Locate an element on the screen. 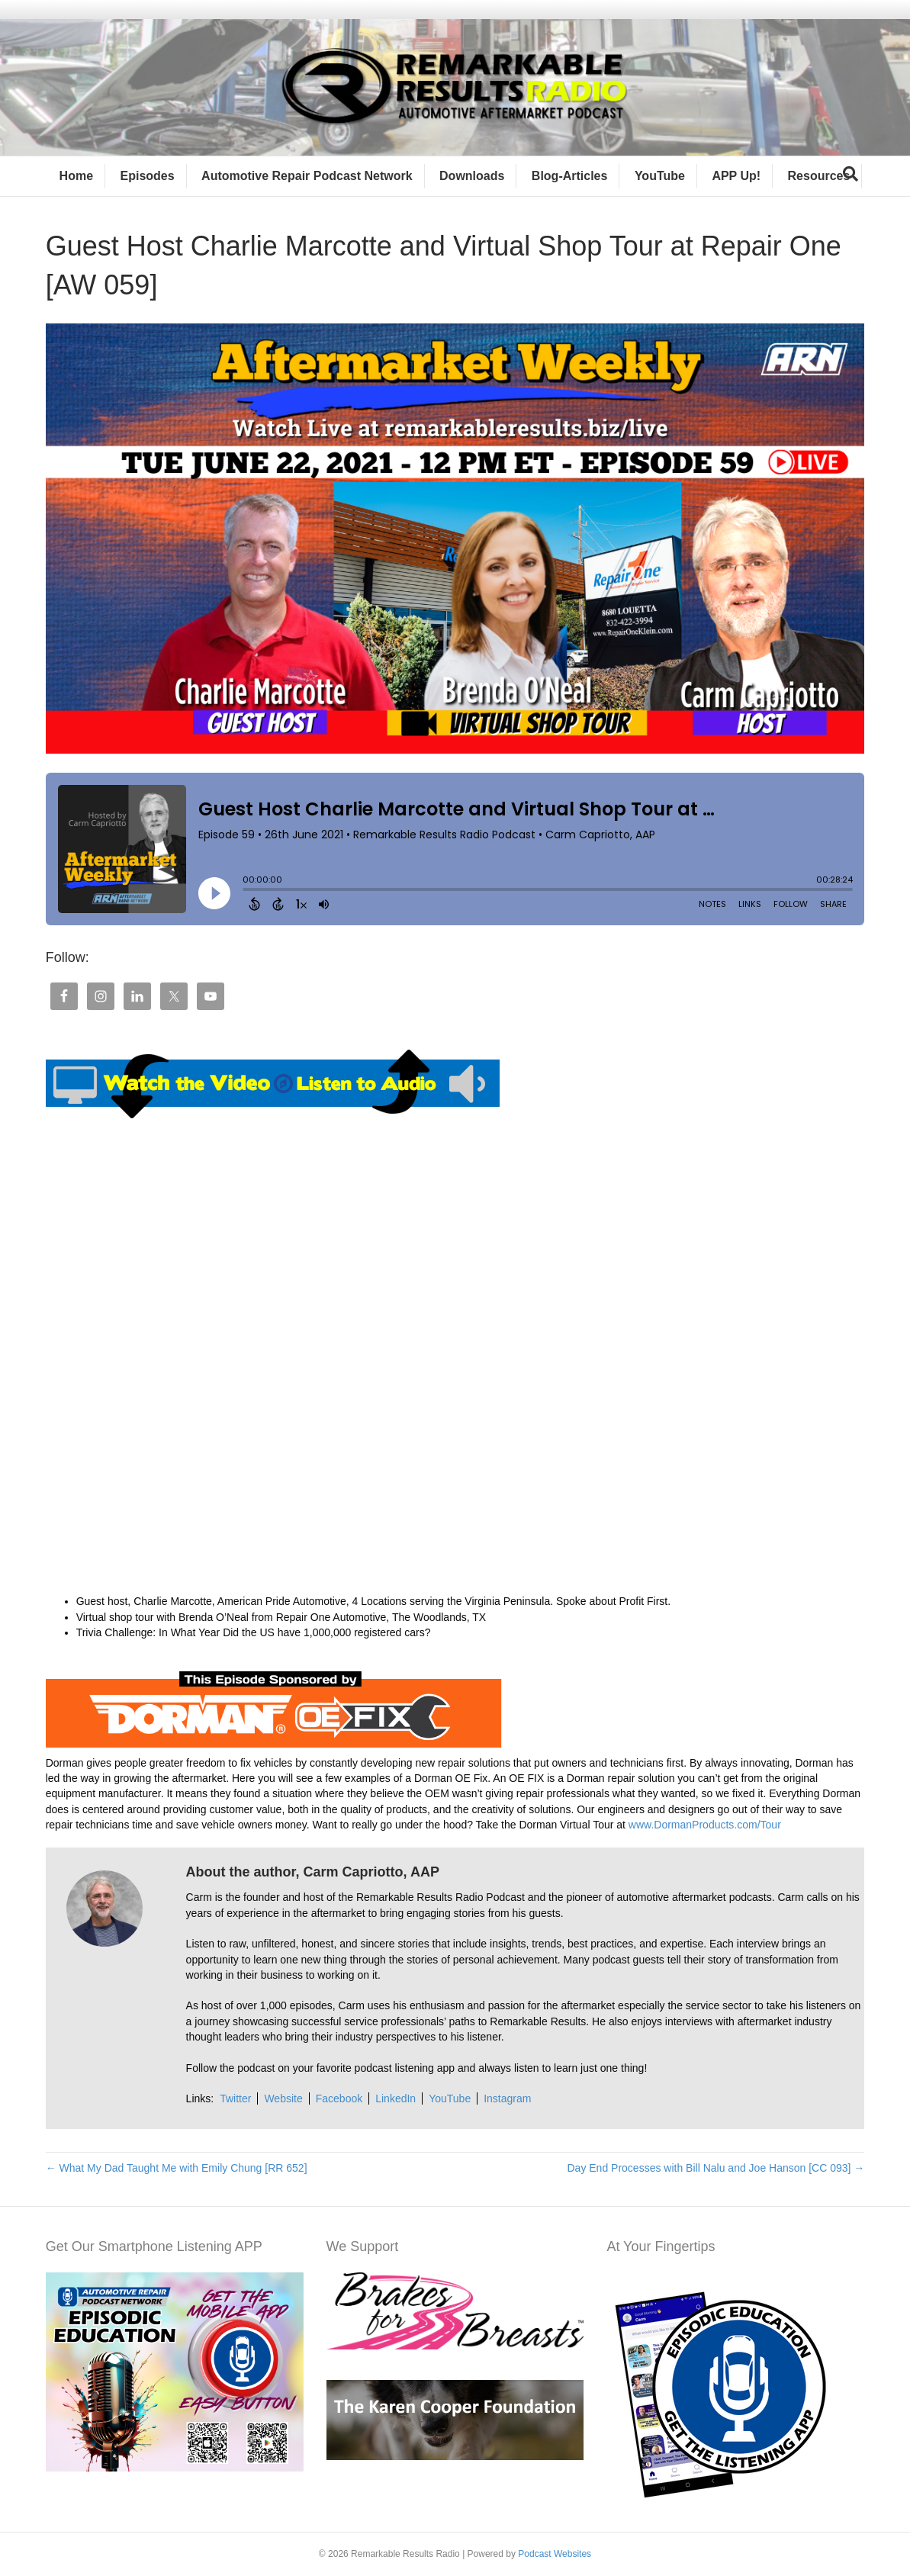 The height and width of the screenshot is (2576, 910). Blog-Articles is located at coordinates (570, 175).